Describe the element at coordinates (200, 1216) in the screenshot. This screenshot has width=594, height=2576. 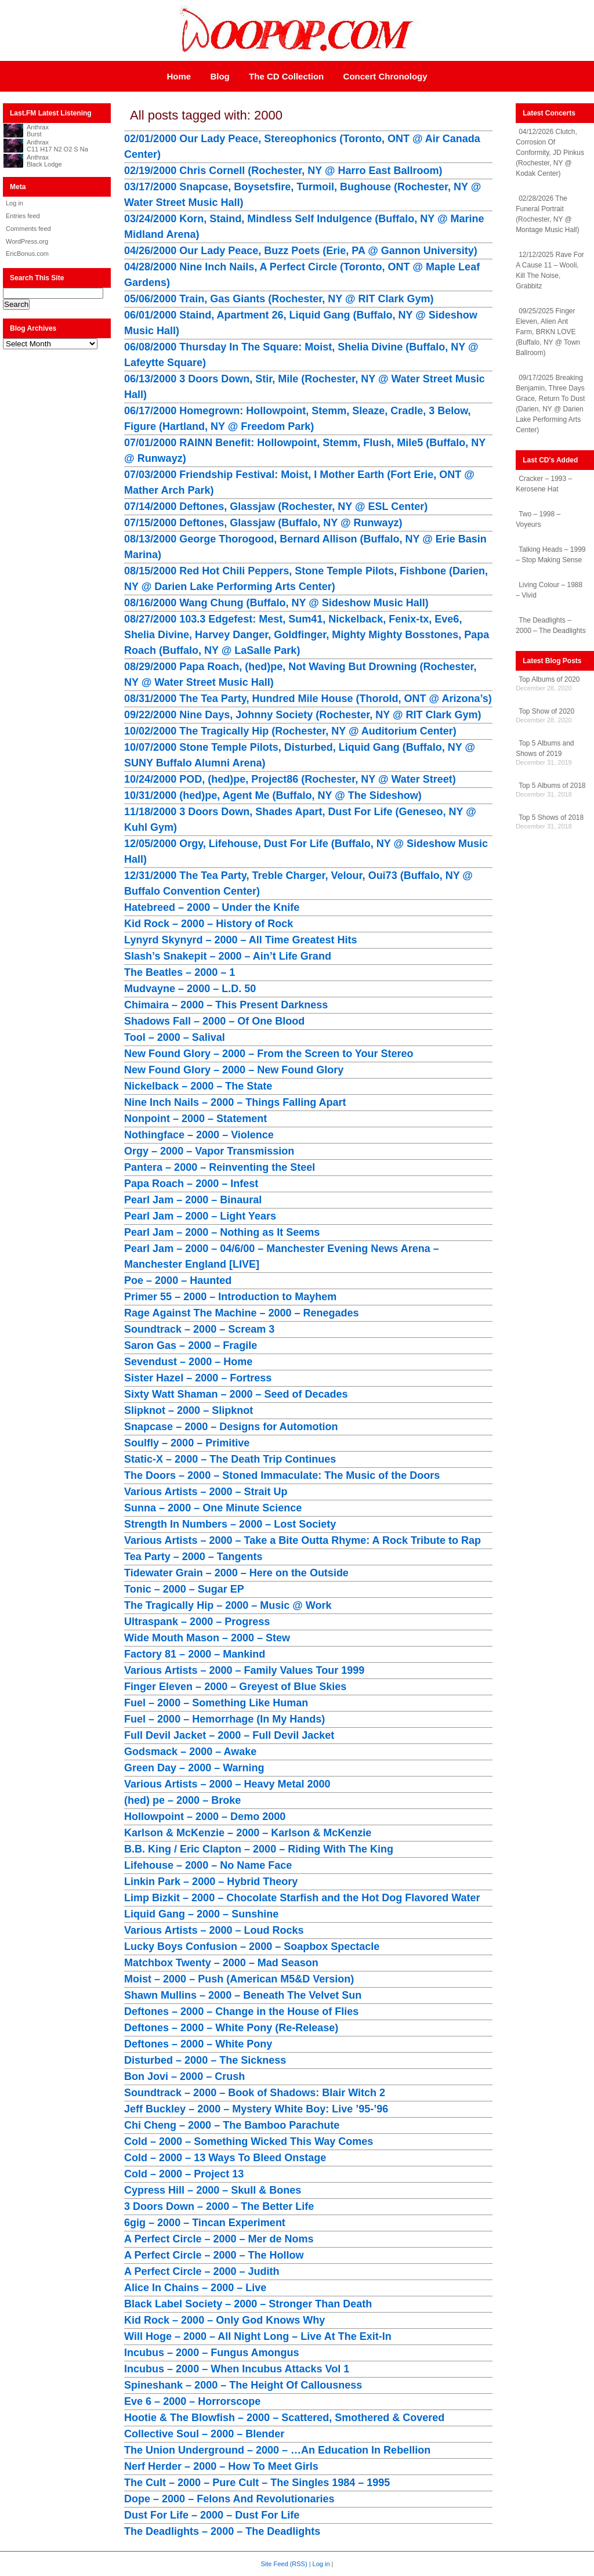
I see `Pearl Jam – 2000 – Light Years` at that location.